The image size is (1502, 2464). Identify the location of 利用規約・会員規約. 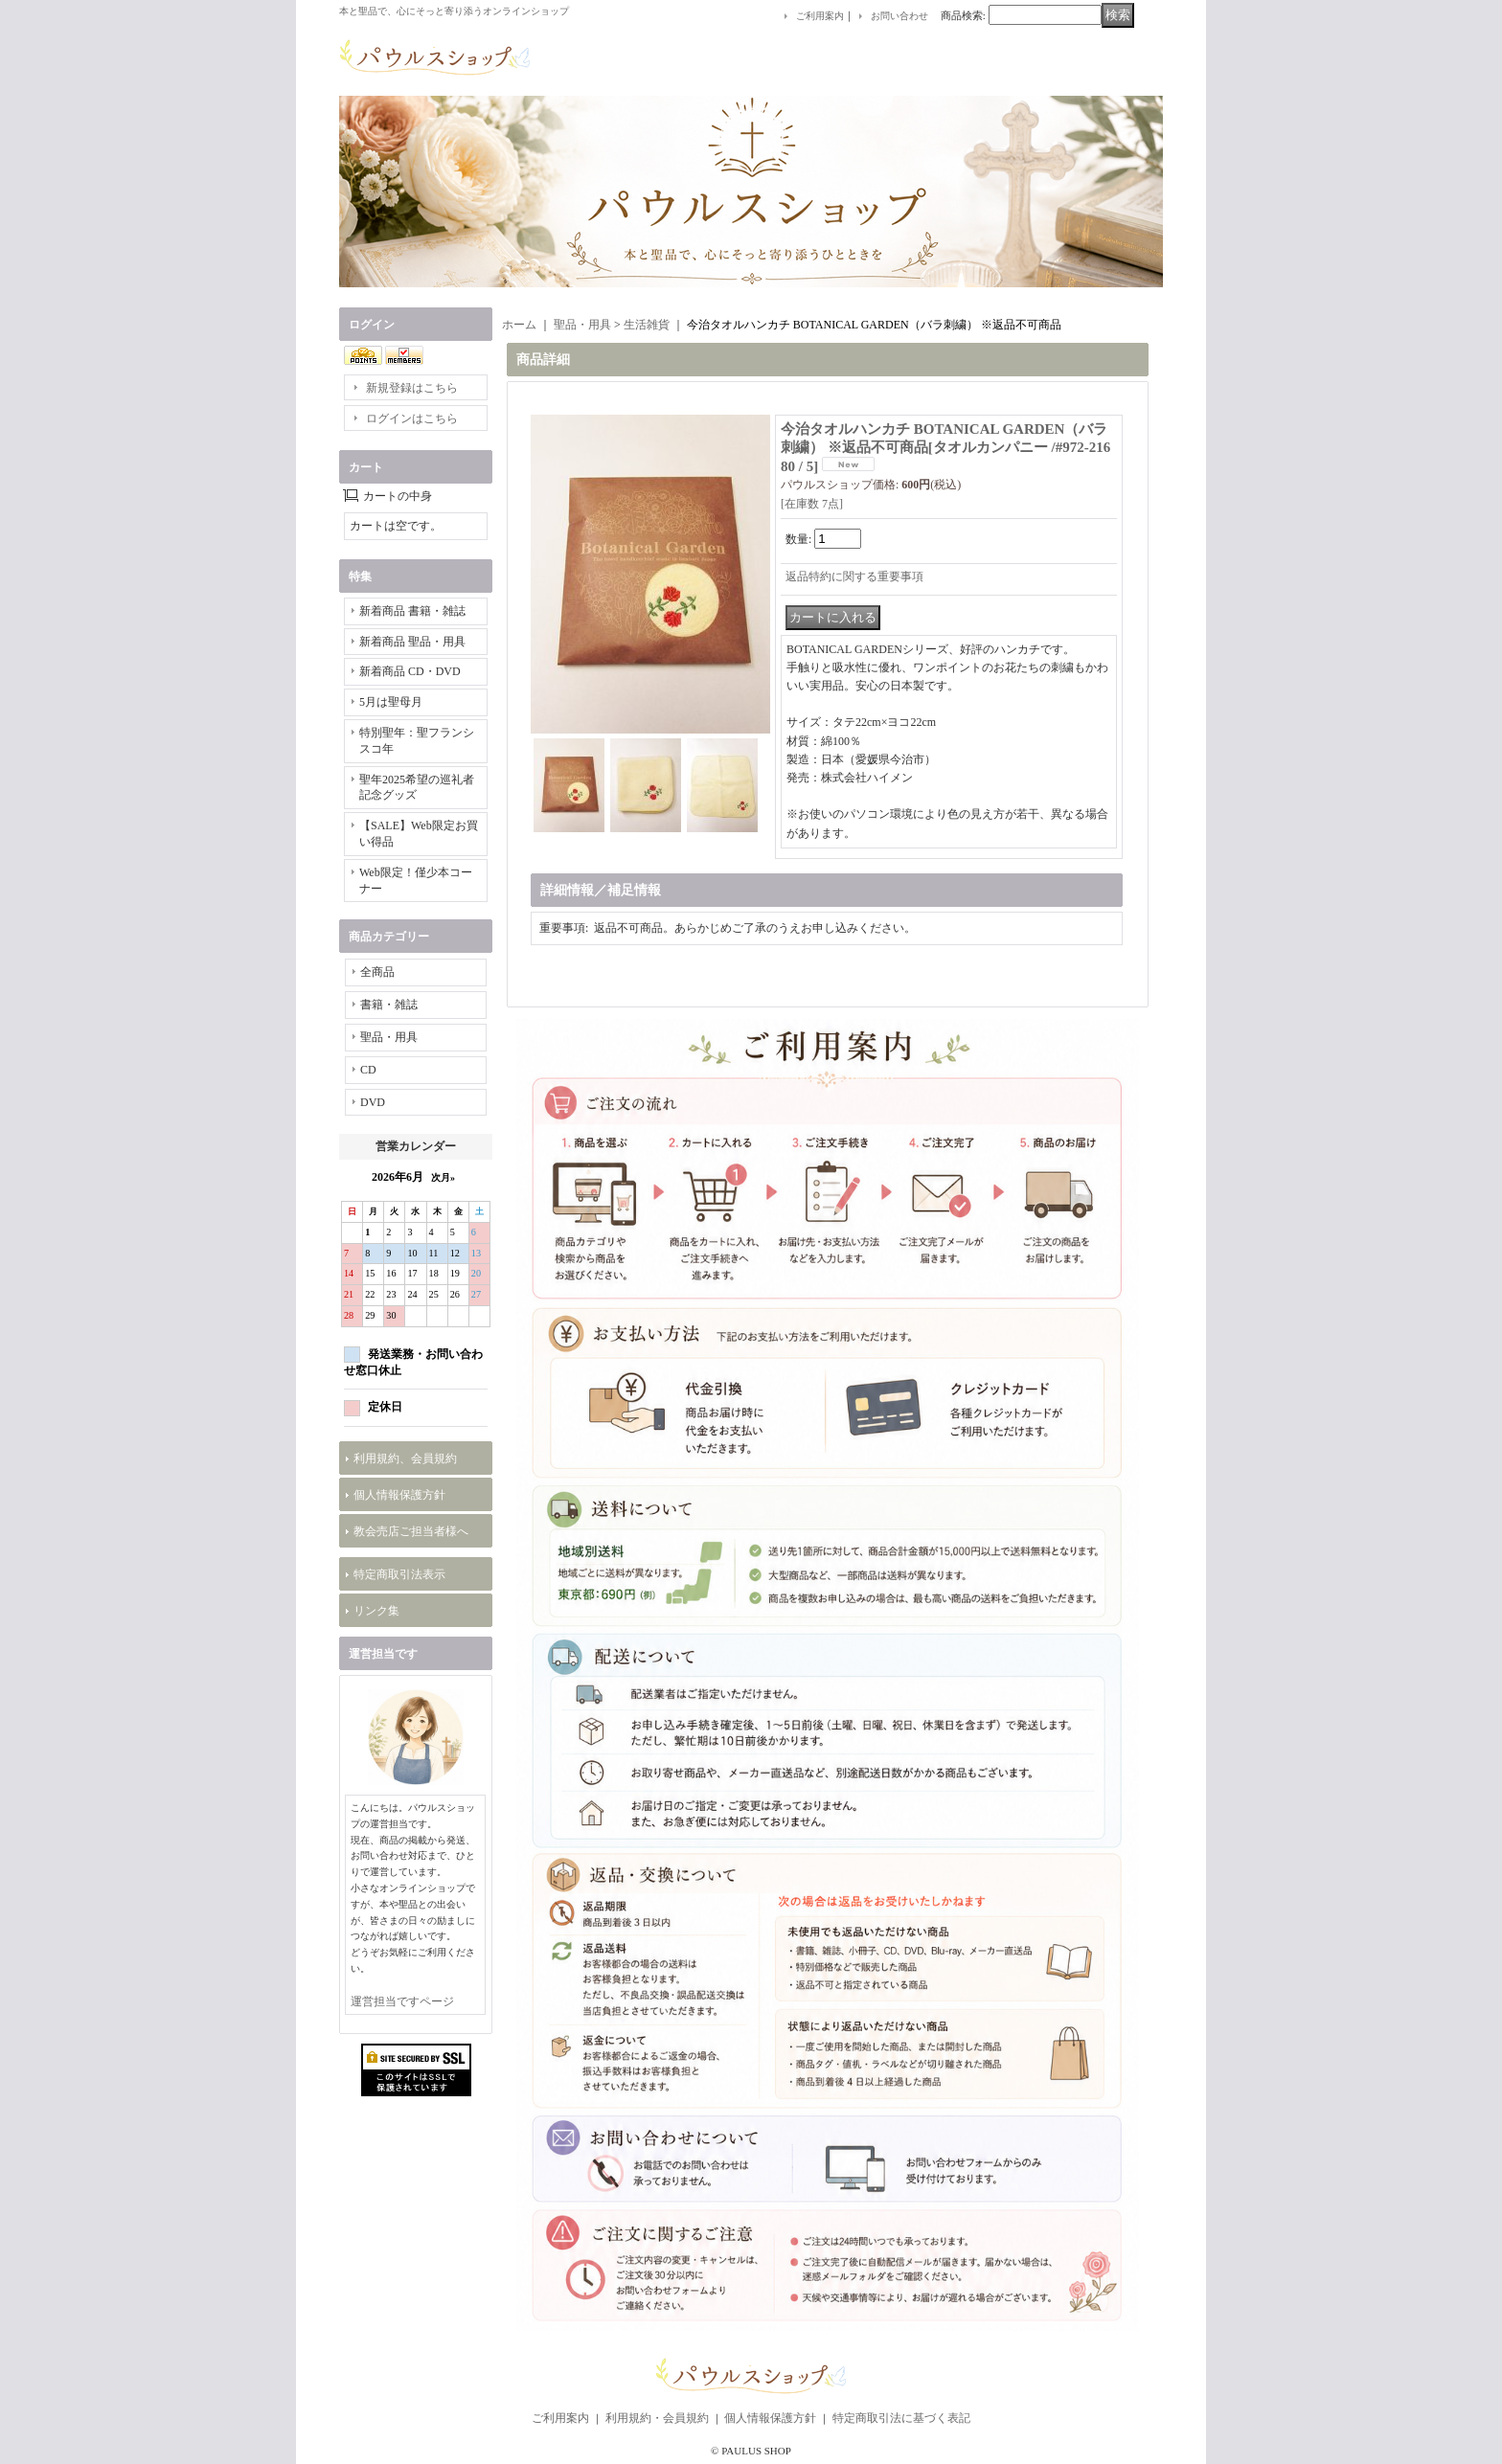
(657, 2418).